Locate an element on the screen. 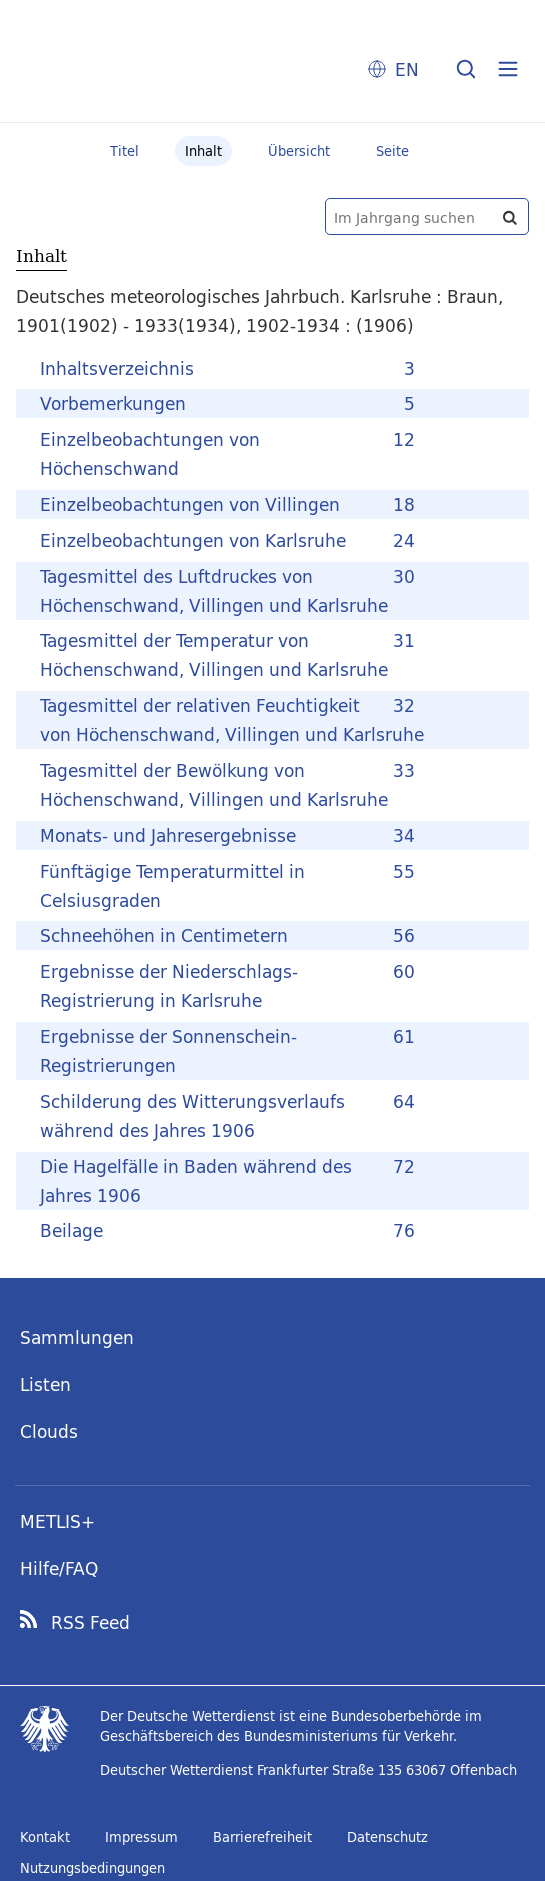 The image size is (545, 1881). RSS Feed is located at coordinates (90, 1623).